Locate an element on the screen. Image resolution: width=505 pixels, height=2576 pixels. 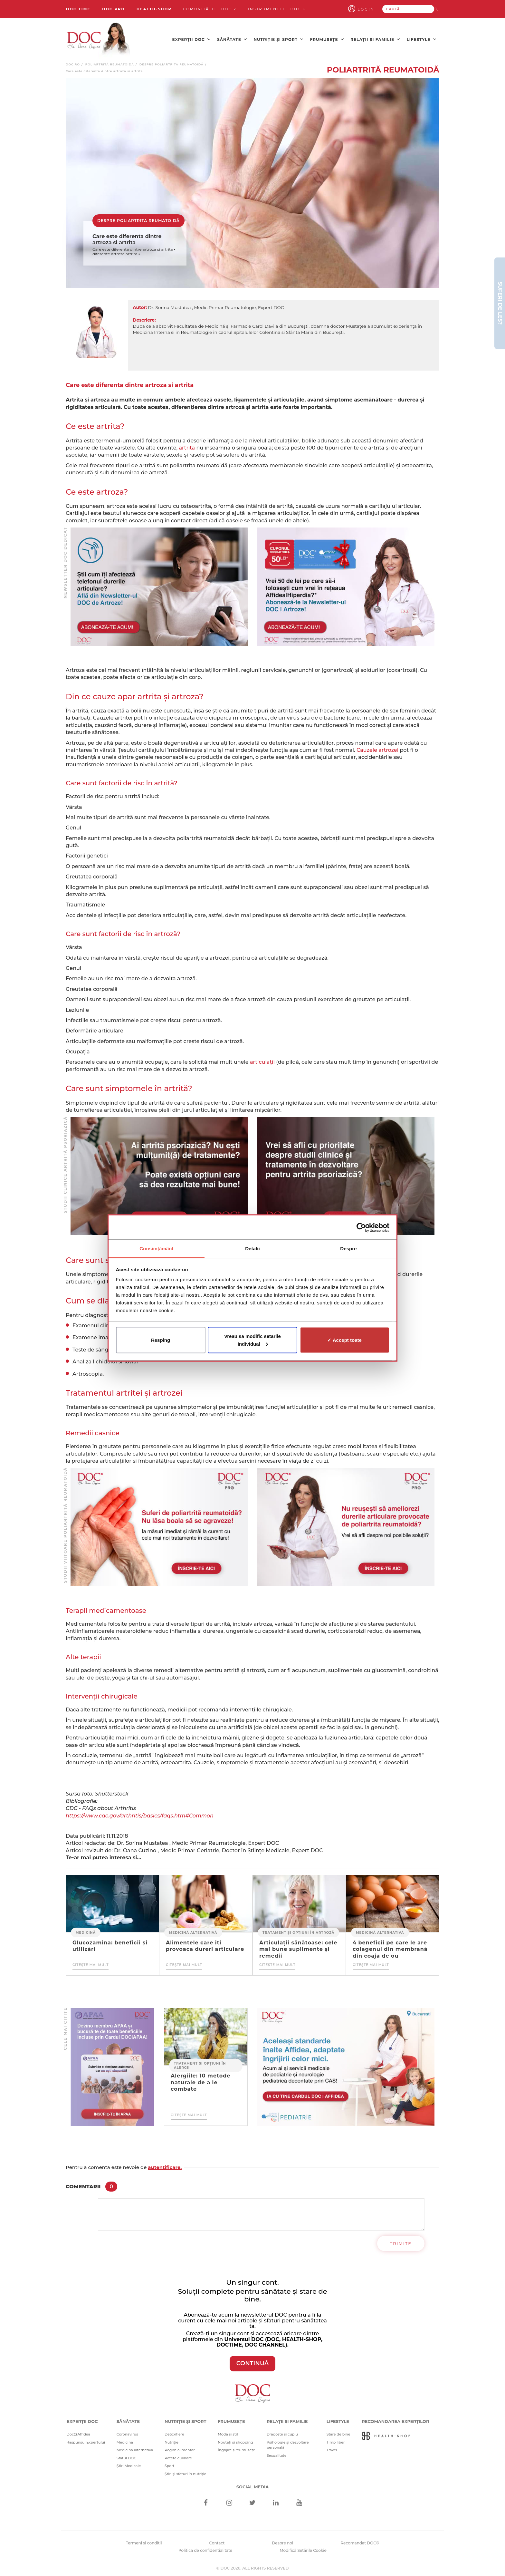
Coronavirus is located at coordinates (127, 2432).